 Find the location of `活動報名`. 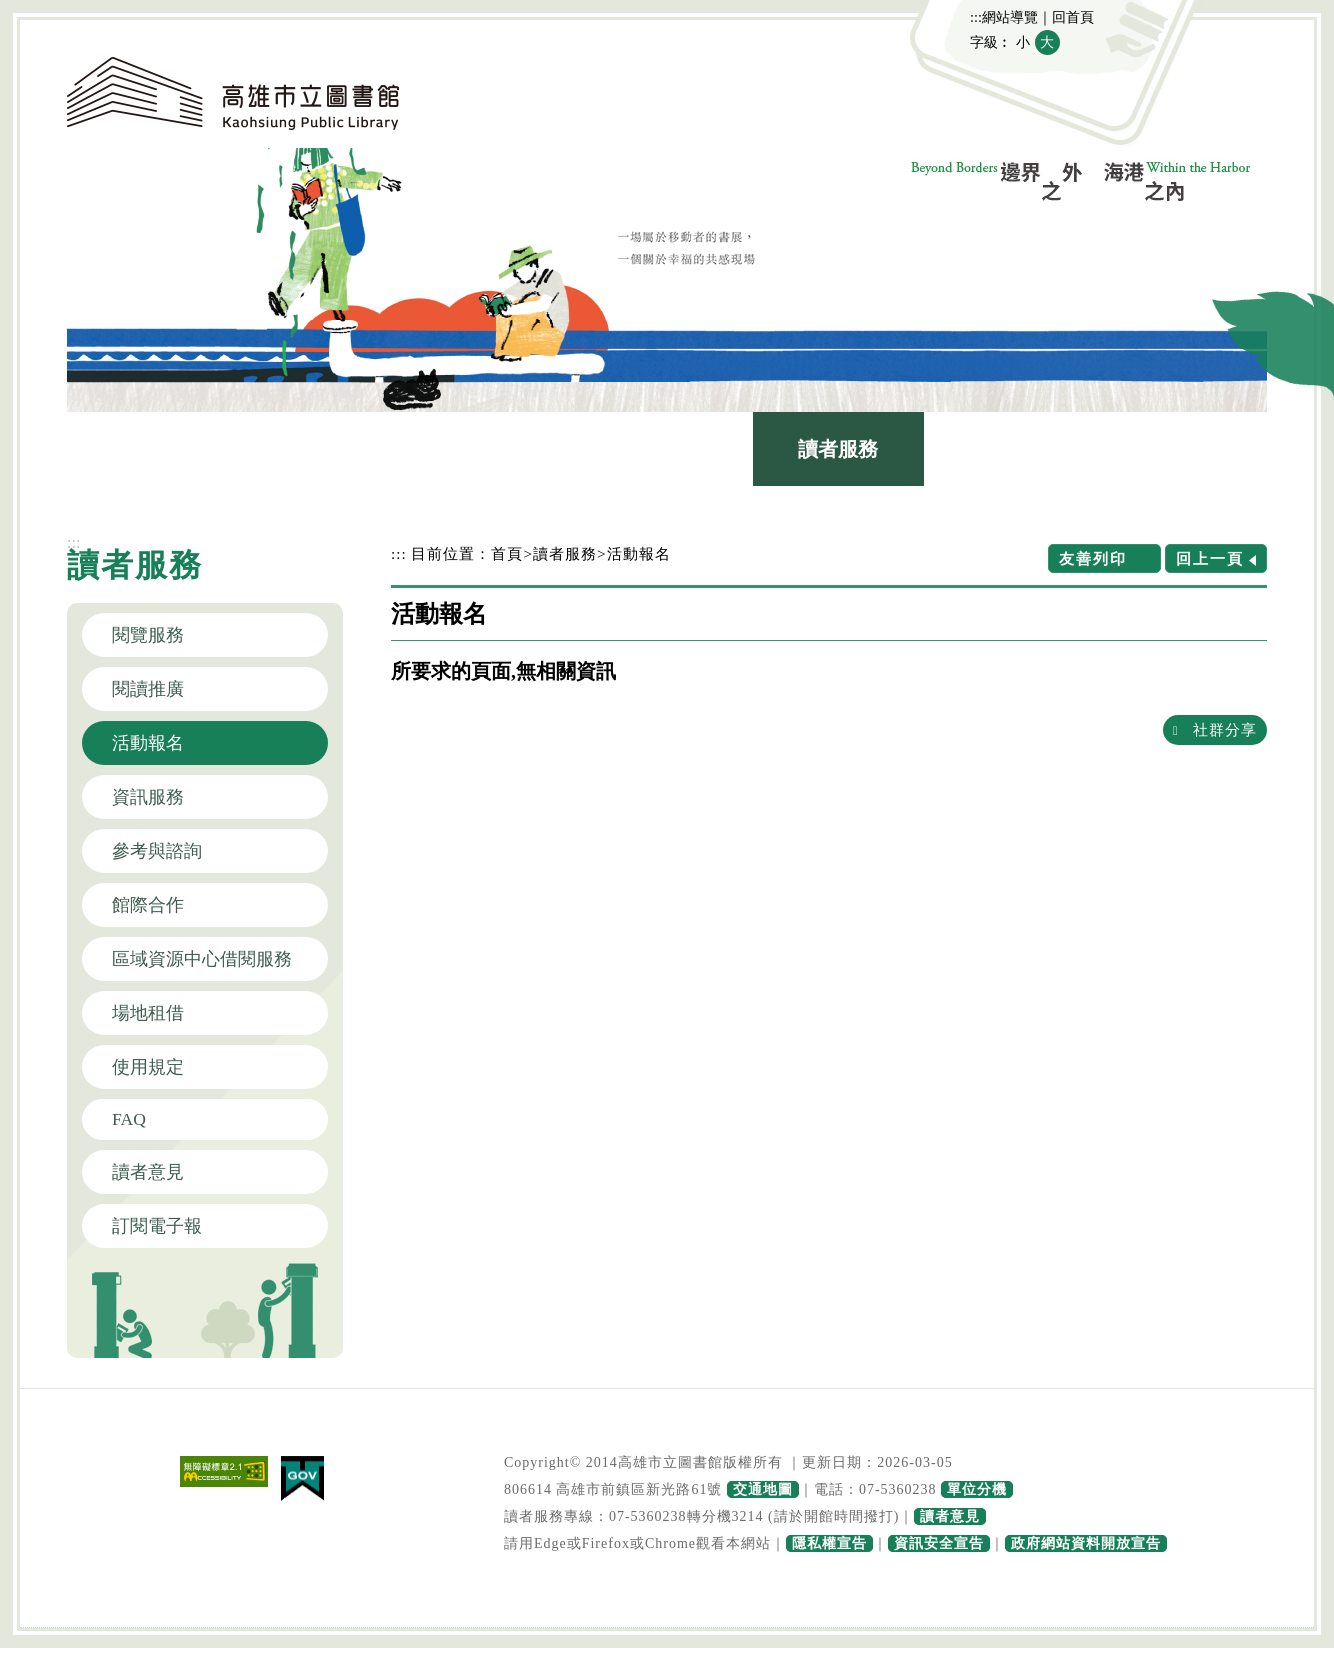

活動報名 is located at coordinates (148, 743).